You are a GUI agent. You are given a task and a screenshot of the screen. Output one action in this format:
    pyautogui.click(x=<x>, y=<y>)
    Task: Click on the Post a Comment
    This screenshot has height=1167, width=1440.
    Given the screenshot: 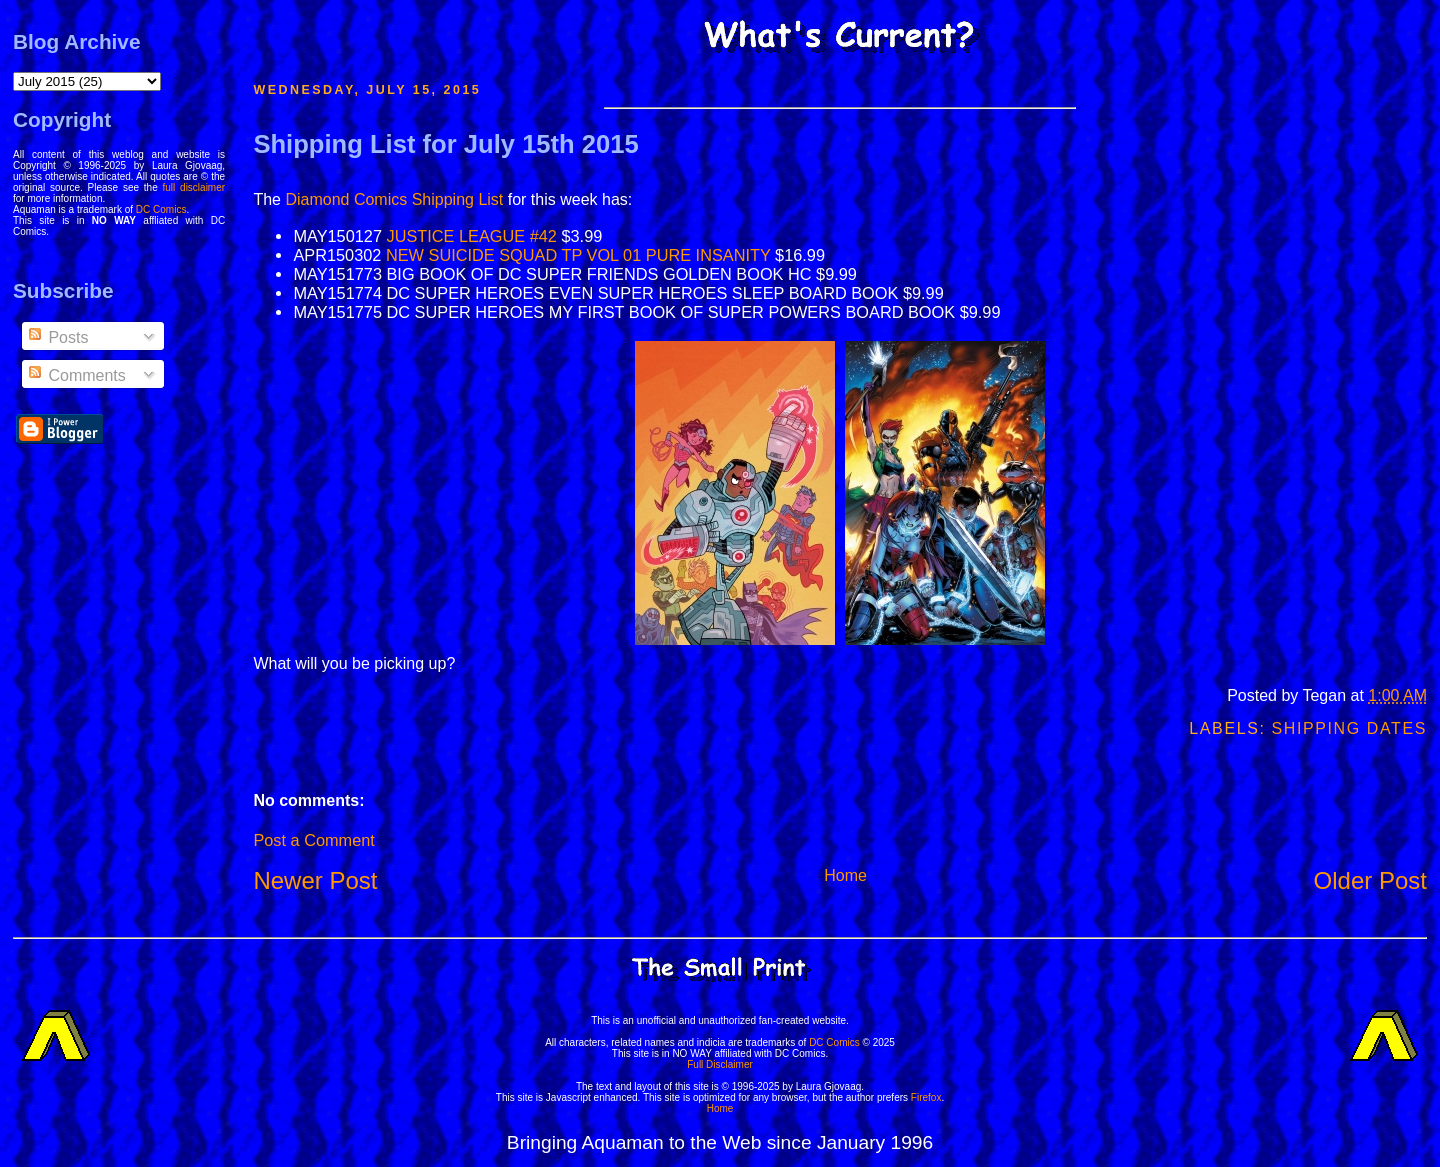 What is the action you would take?
    pyautogui.click(x=313, y=840)
    